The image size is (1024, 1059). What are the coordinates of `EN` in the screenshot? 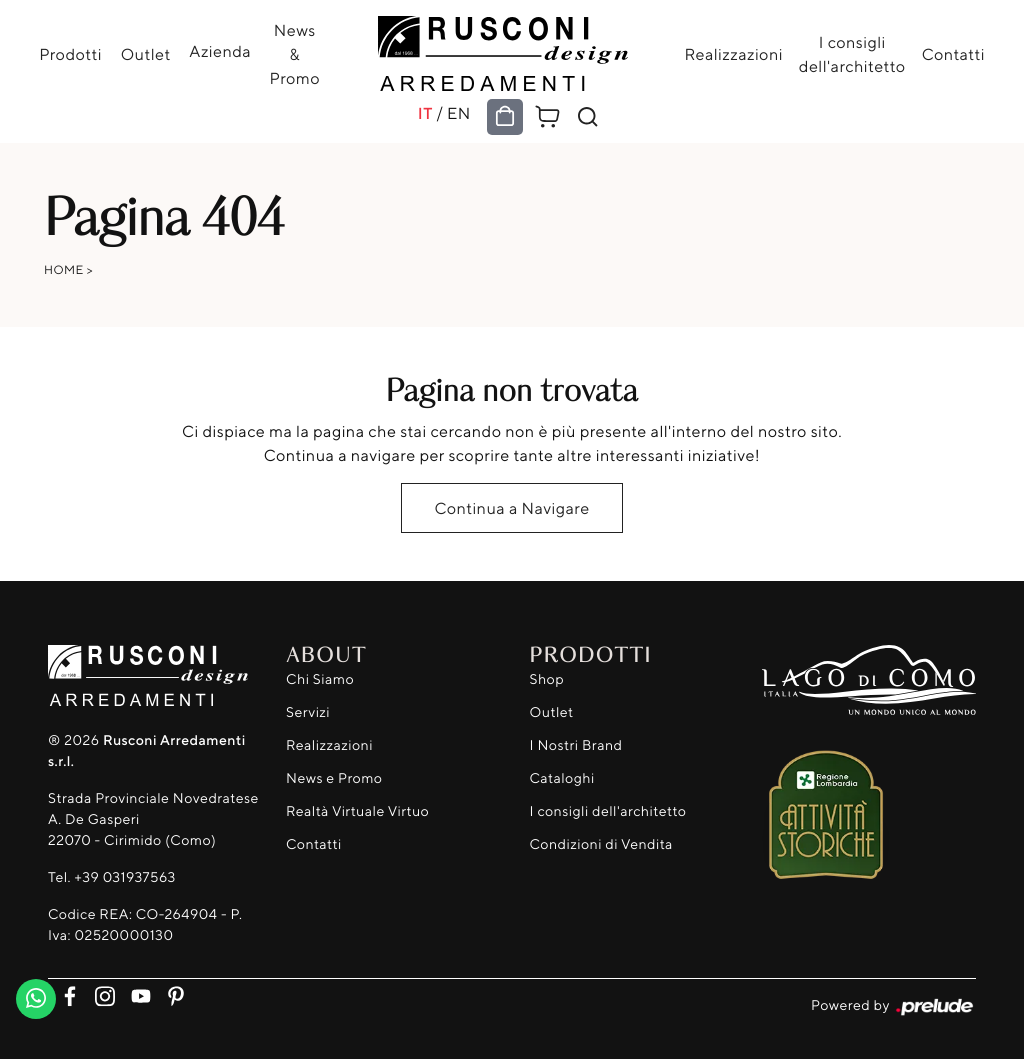 It's located at (459, 113).